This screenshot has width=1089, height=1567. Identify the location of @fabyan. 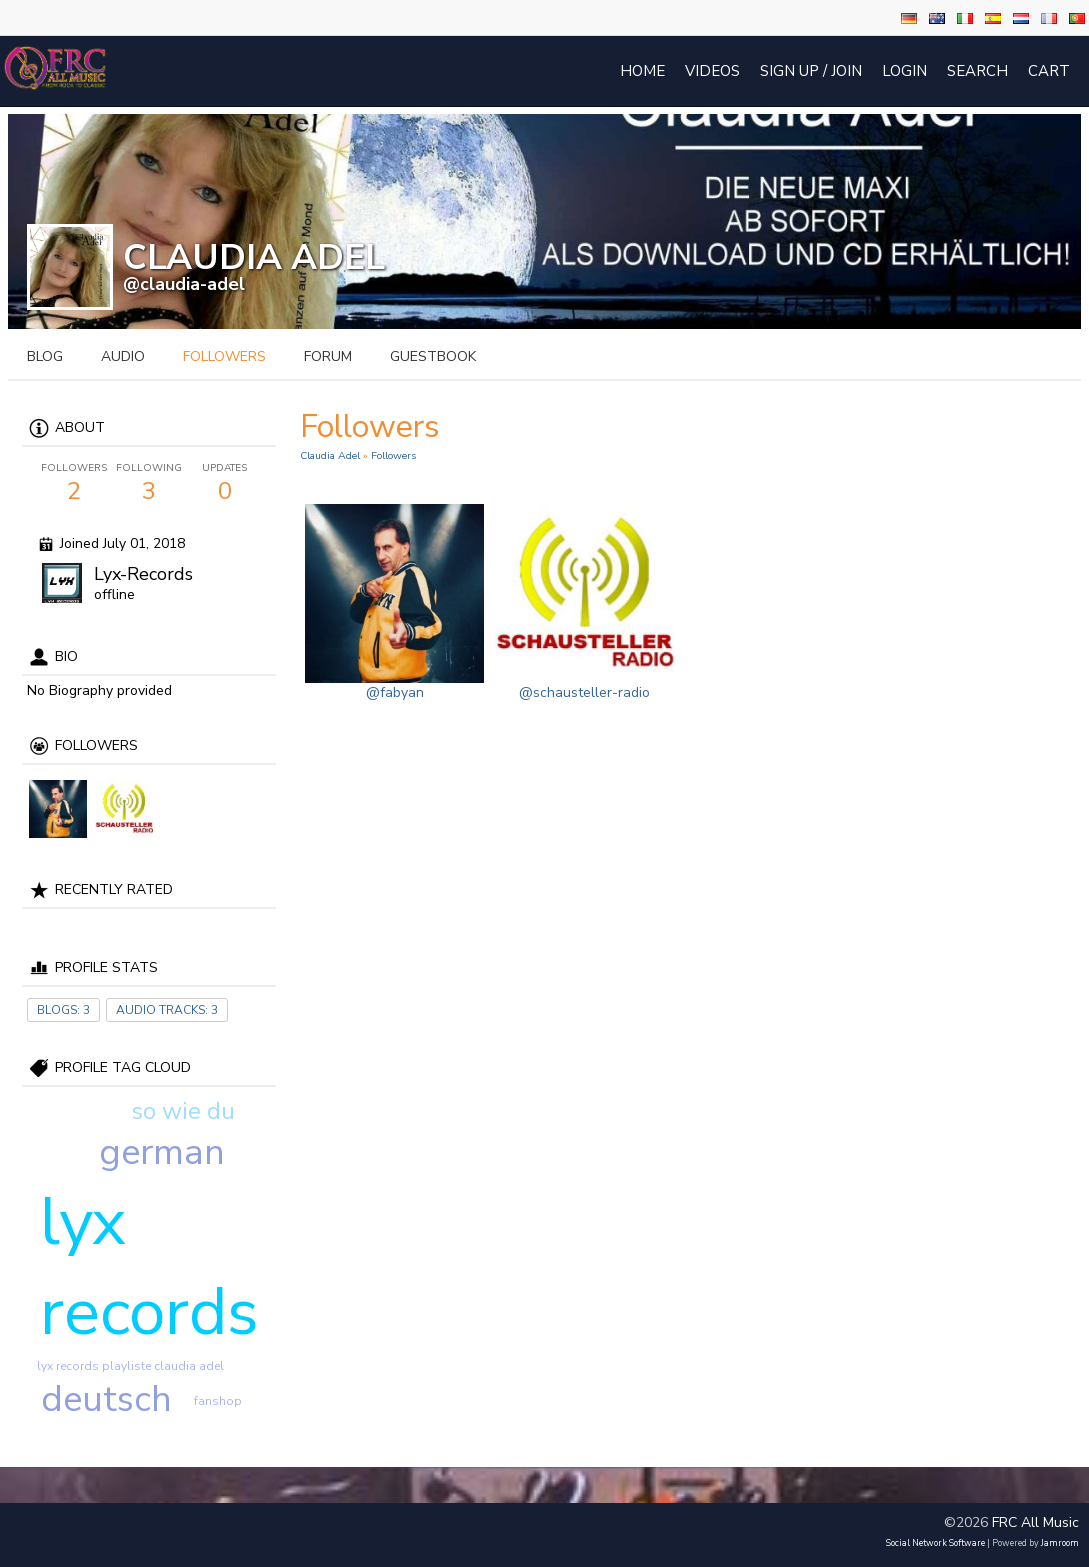
(395, 692).